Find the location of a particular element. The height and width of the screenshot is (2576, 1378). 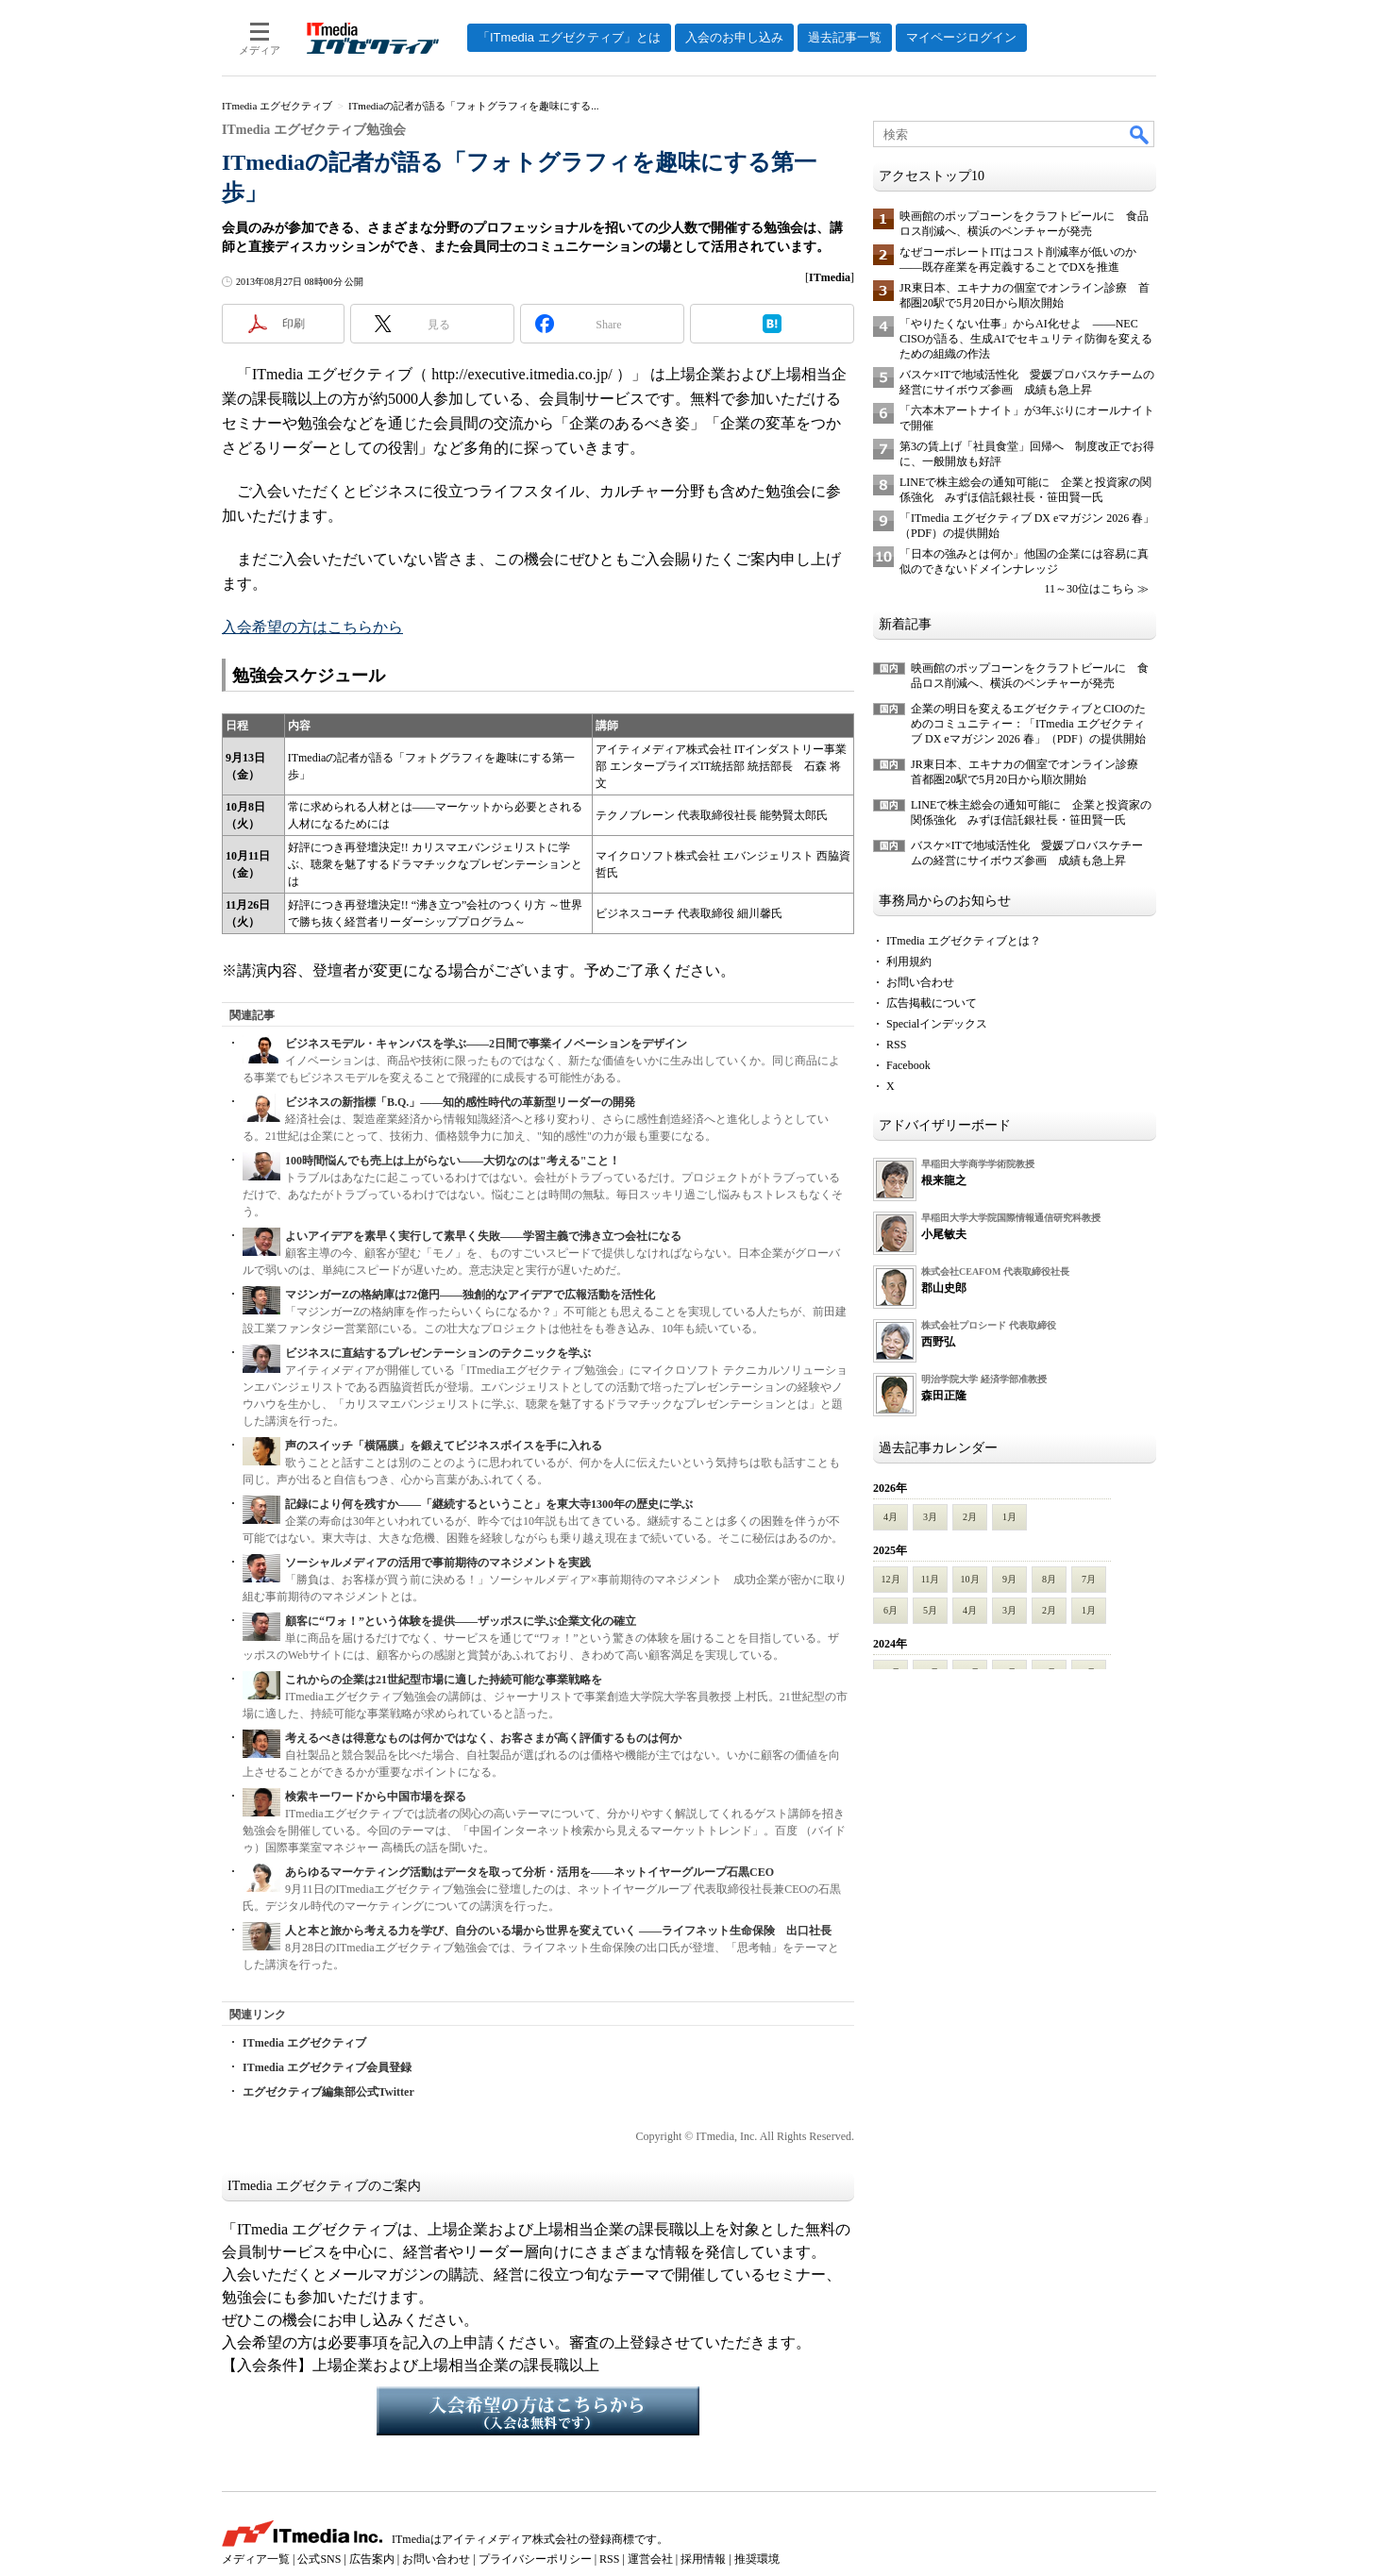

ソーシャルメディアの活用で事前期待のマネジメントを実践 is located at coordinates (438, 1562).